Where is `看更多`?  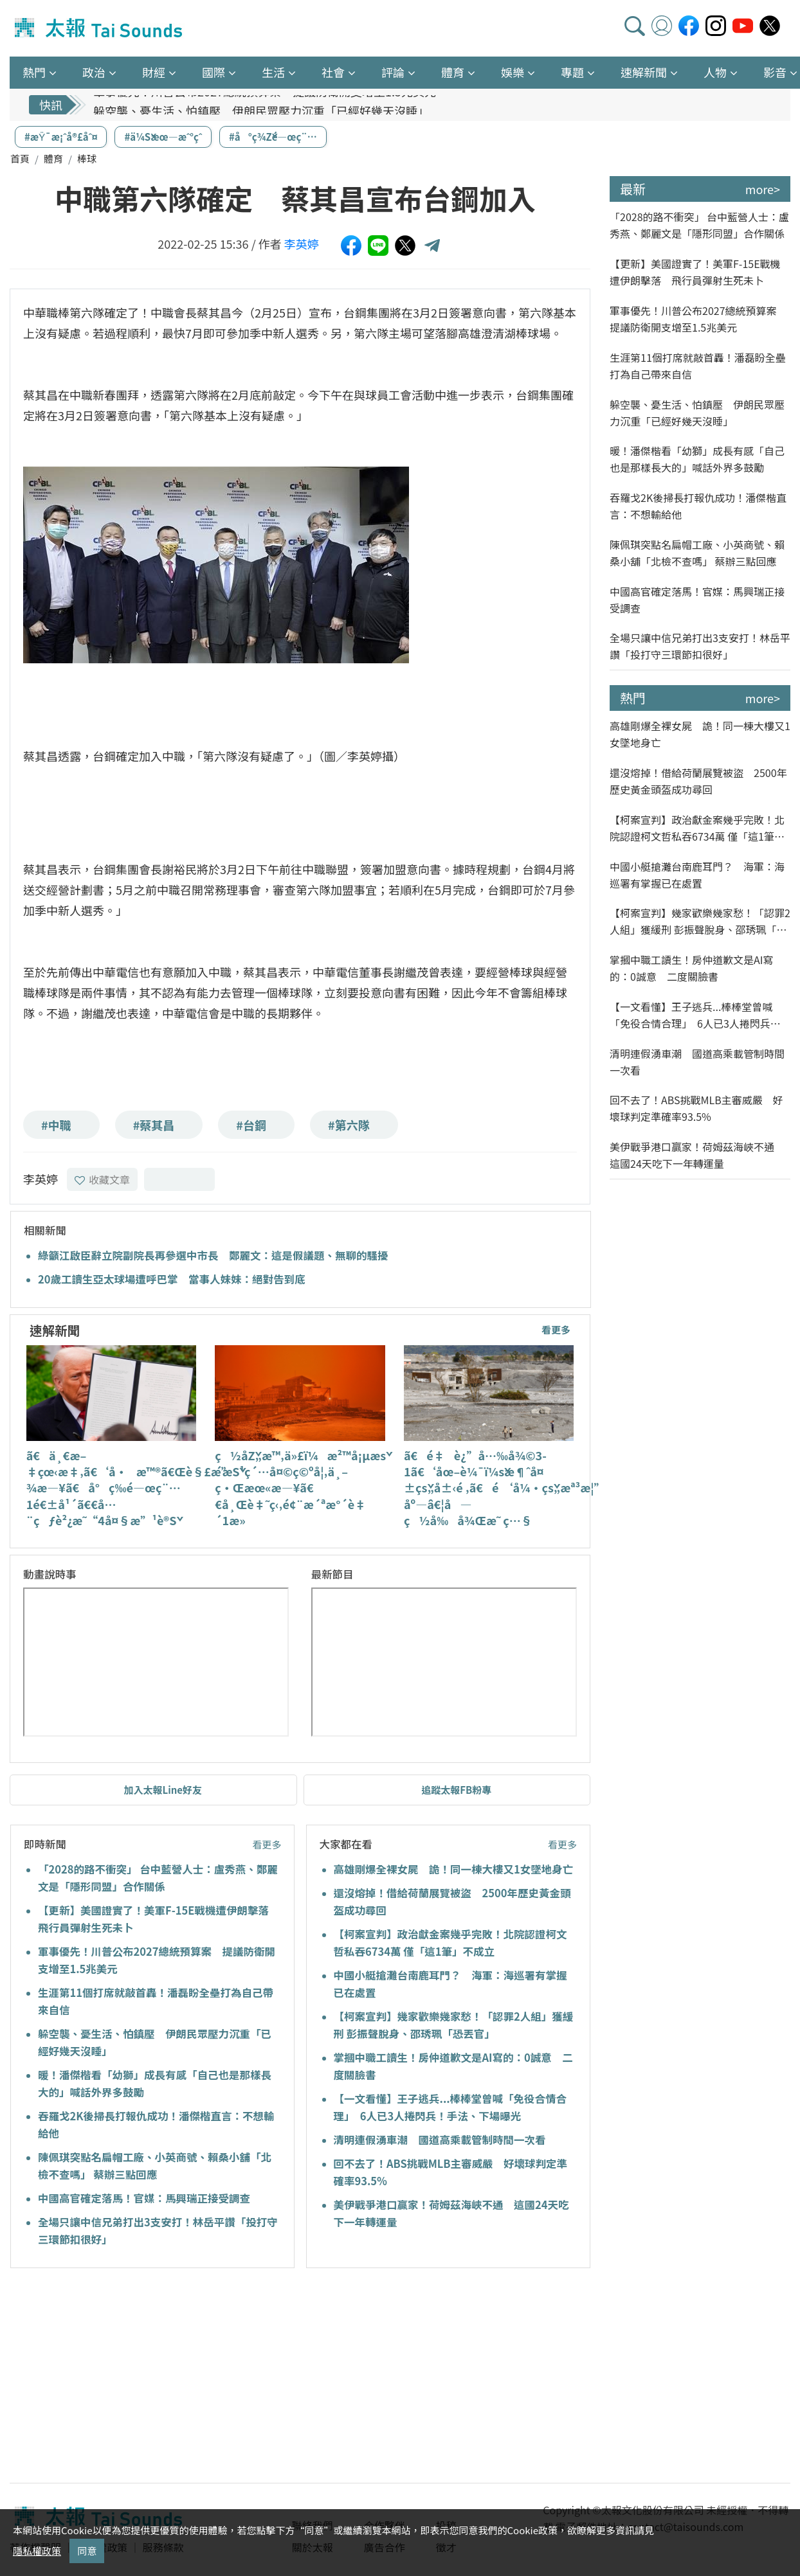
看更多 is located at coordinates (555, 1329).